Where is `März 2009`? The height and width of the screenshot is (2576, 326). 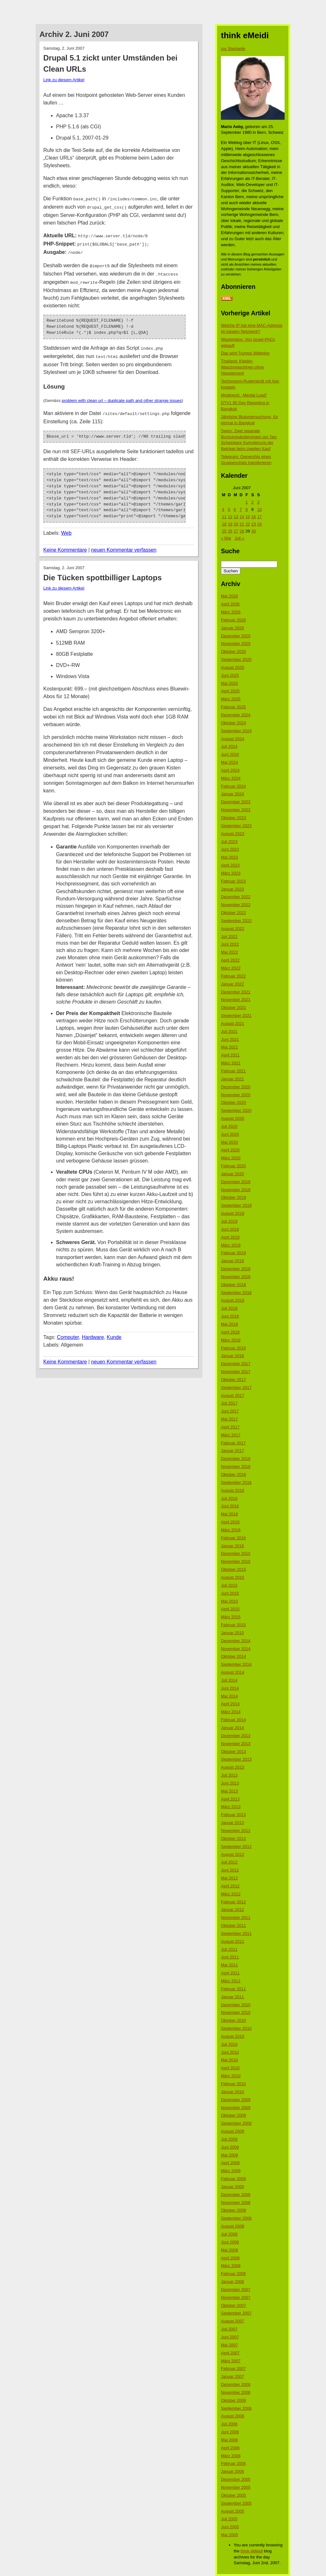
März 2009 is located at coordinates (230, 2170).